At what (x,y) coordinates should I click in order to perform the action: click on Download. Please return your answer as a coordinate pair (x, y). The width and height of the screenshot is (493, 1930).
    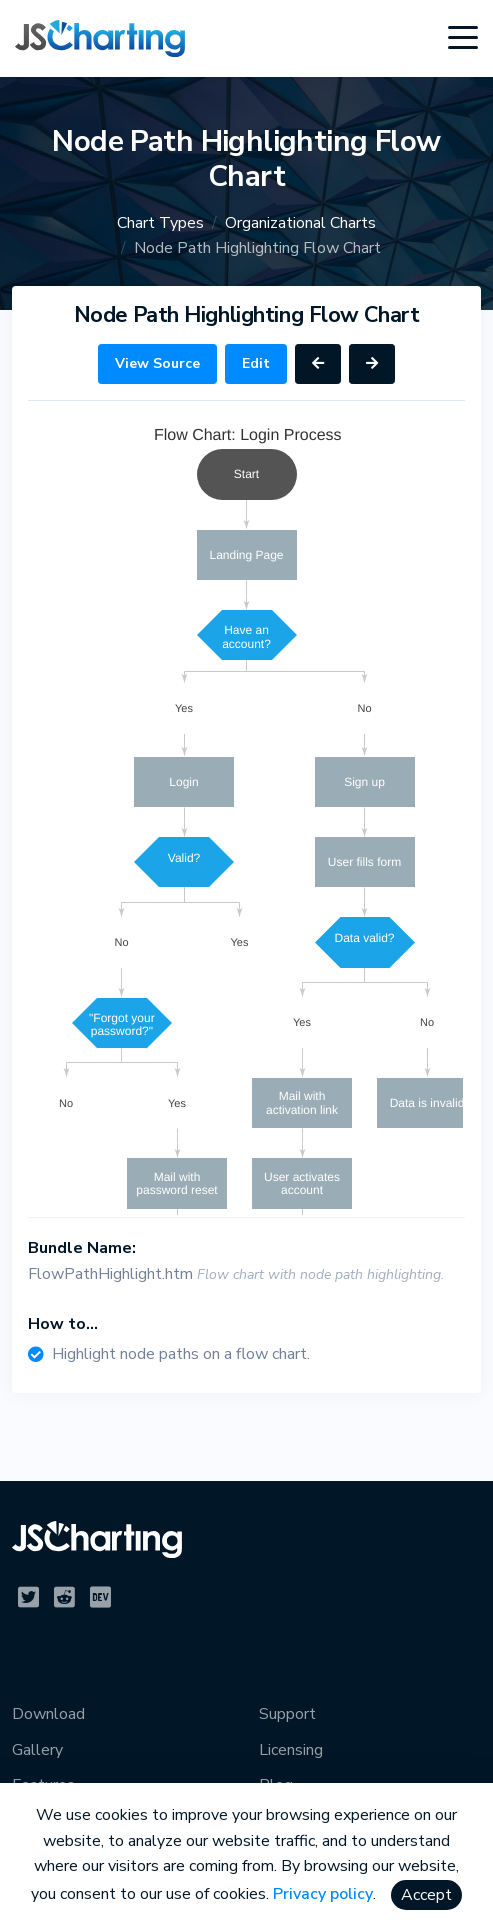
    Looking at the image, I should click on (48, 1714).